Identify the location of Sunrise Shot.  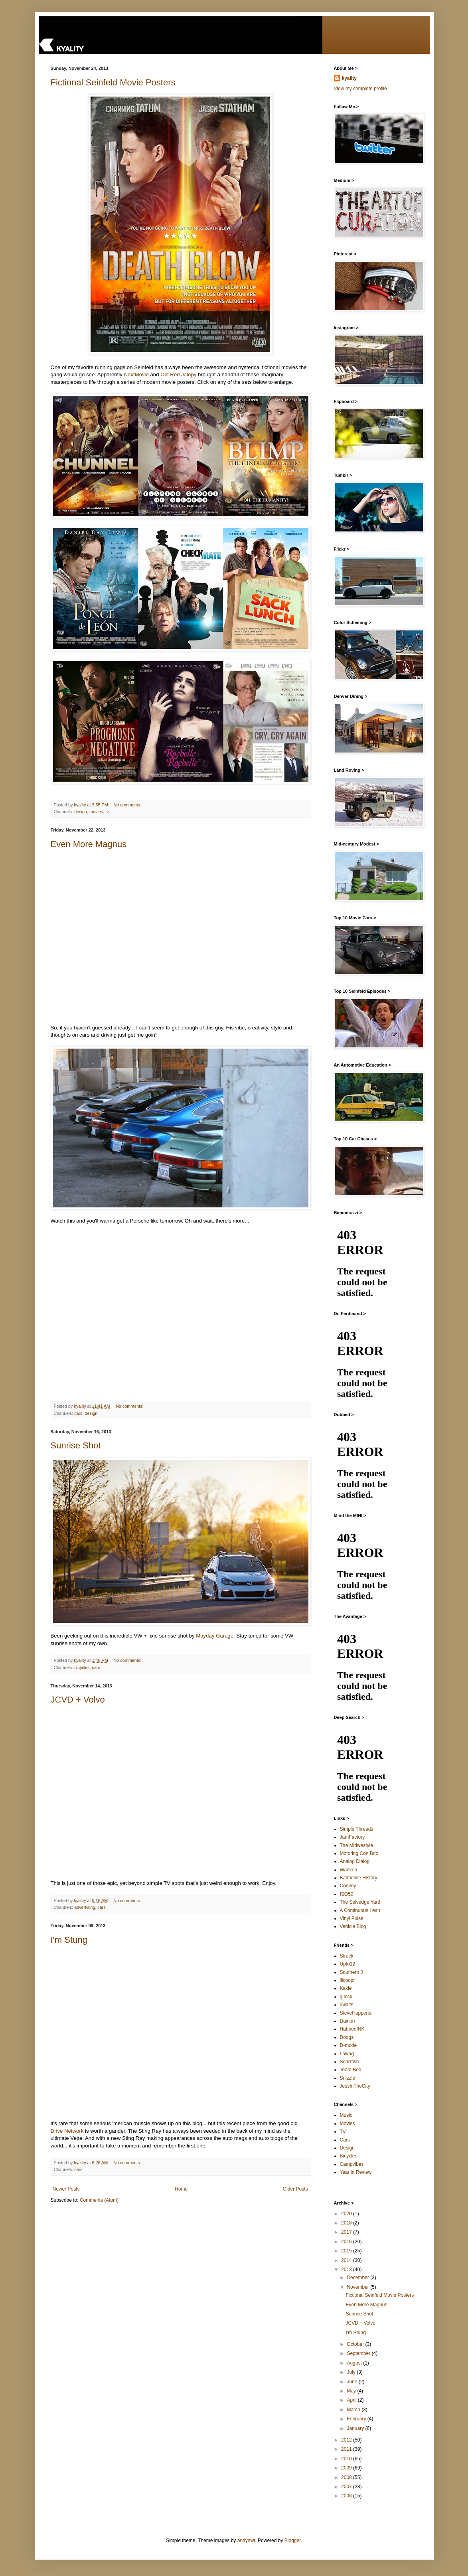
(76, 1445).